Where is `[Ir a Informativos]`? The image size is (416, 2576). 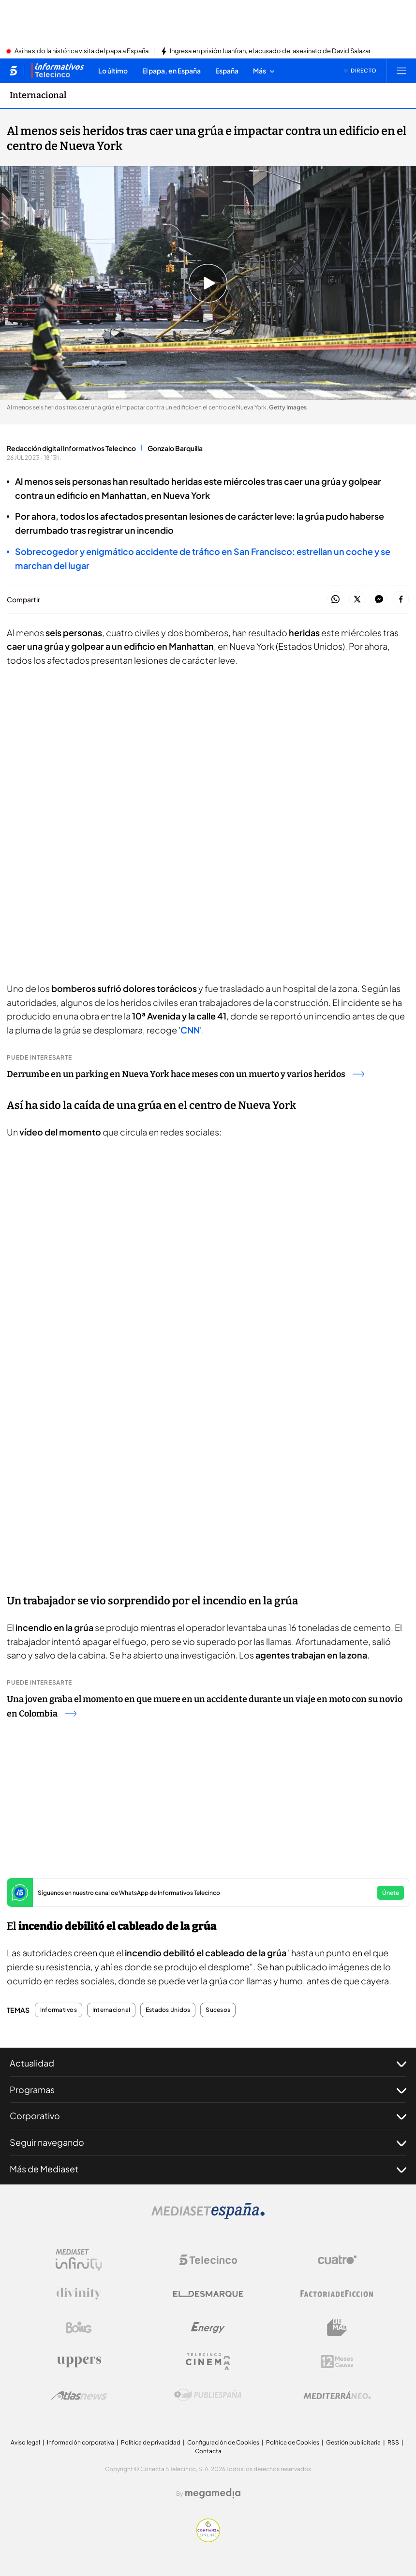
[Ir a Informativos] is located at coordinates (57, 70).